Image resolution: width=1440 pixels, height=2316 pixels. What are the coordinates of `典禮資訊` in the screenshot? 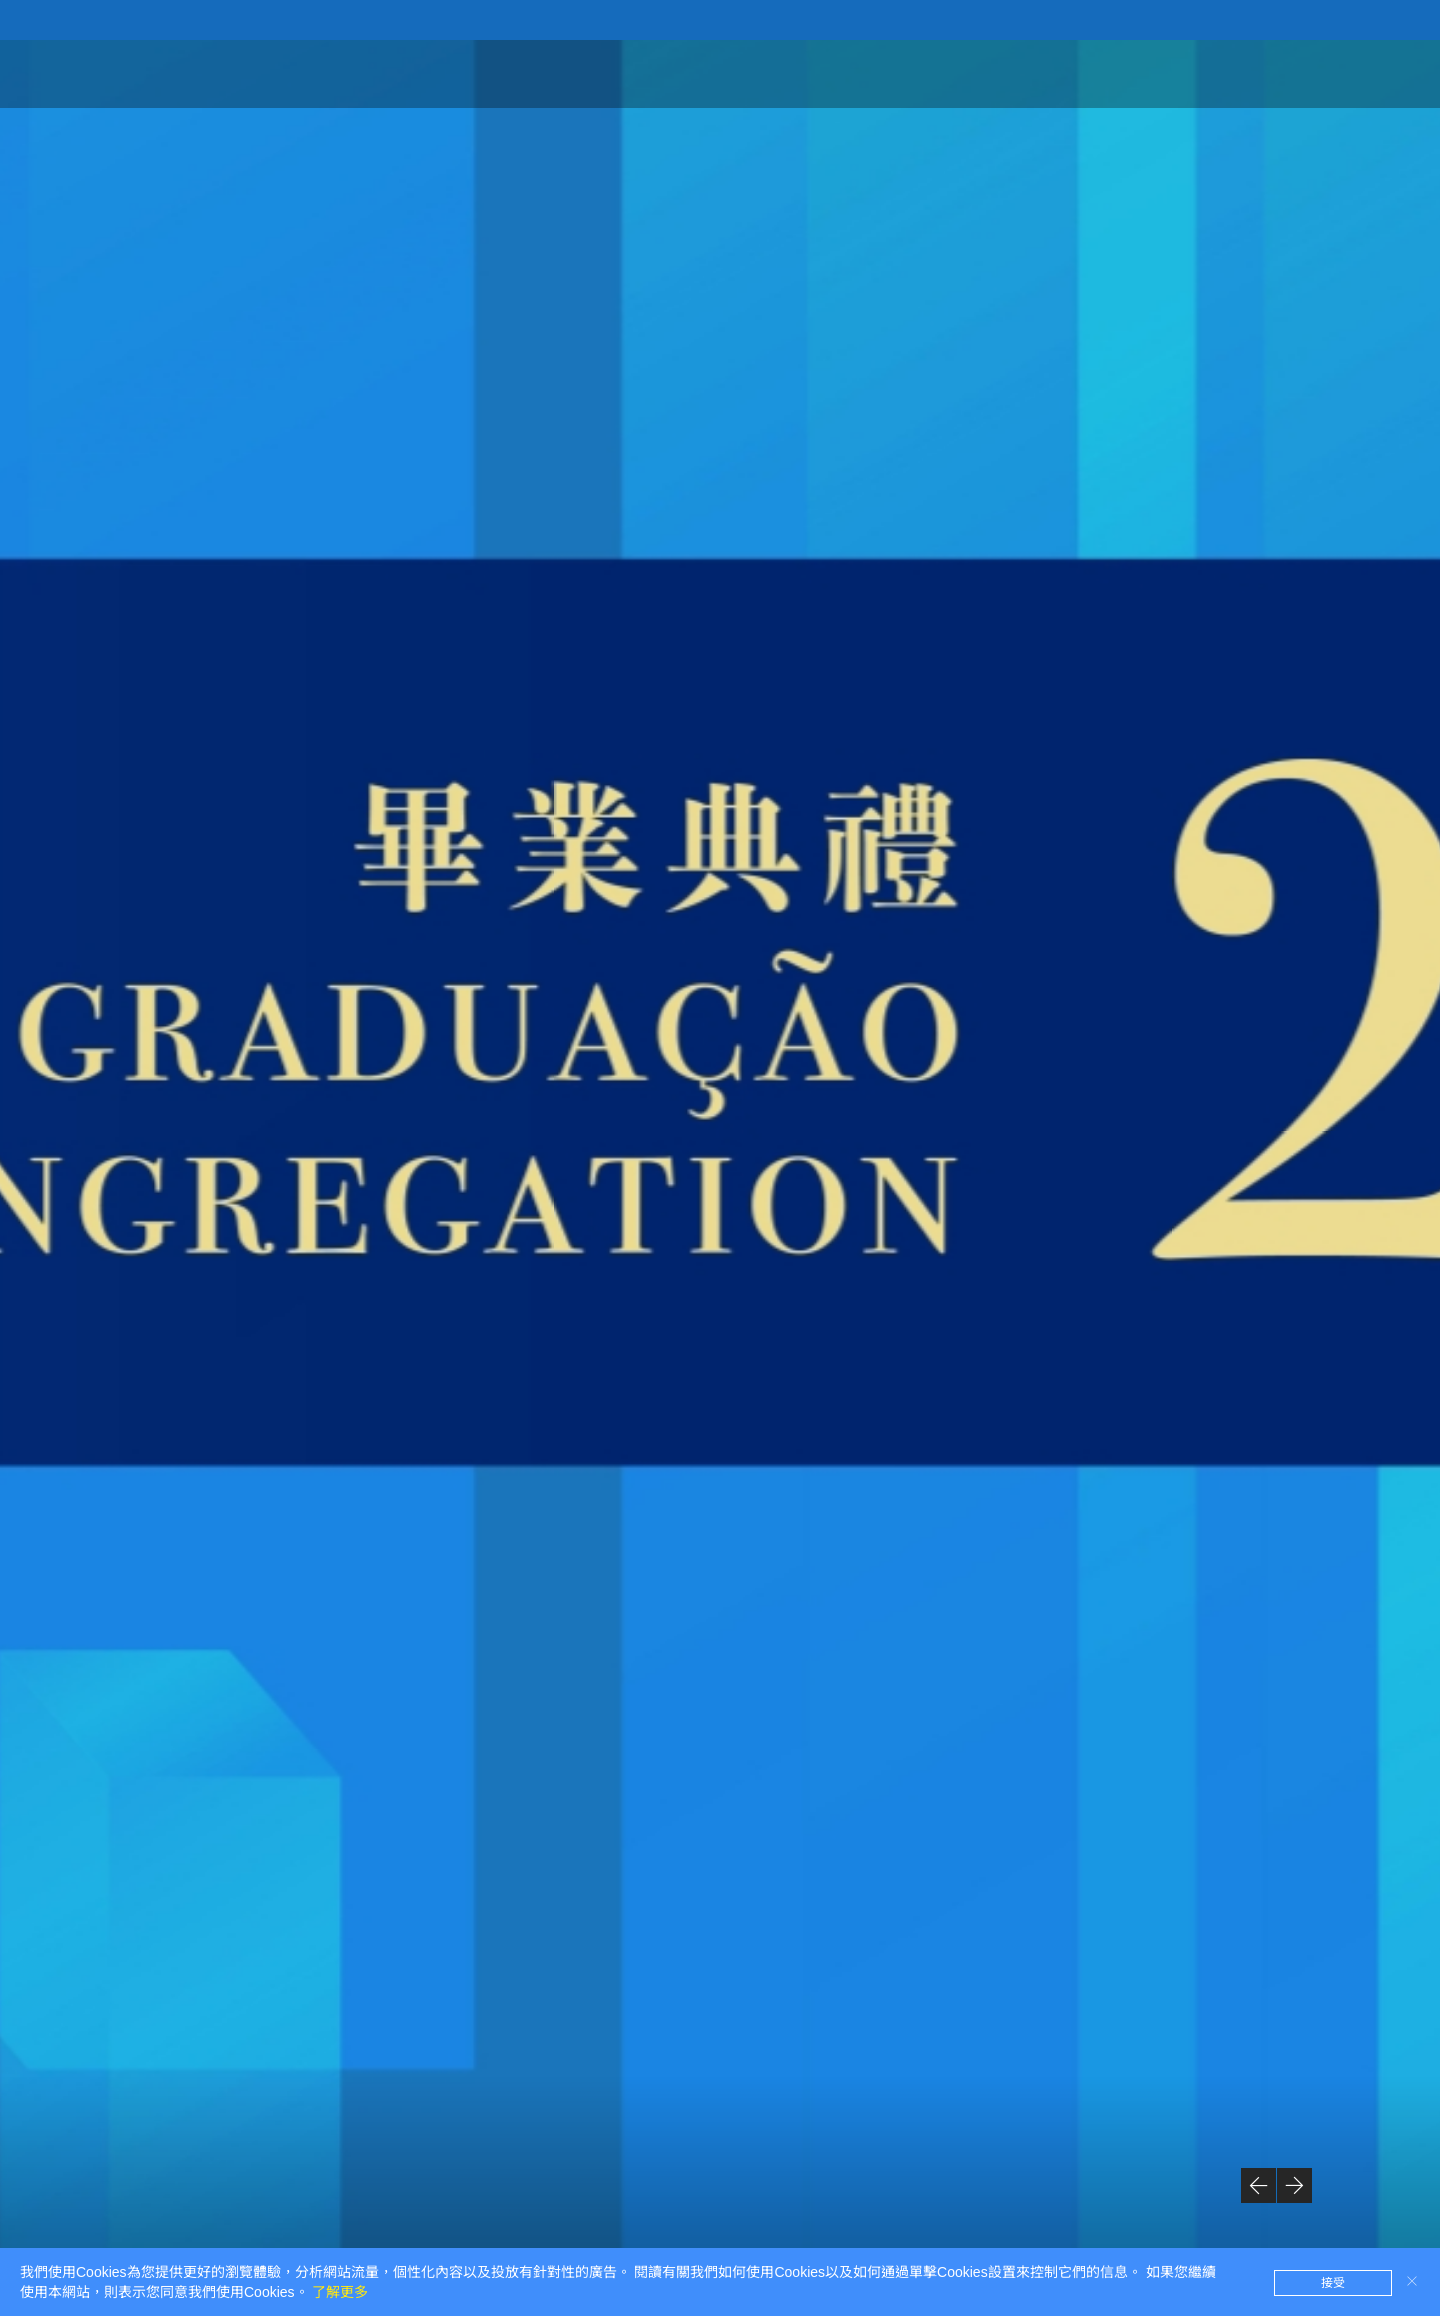 It's located at (946, 72).